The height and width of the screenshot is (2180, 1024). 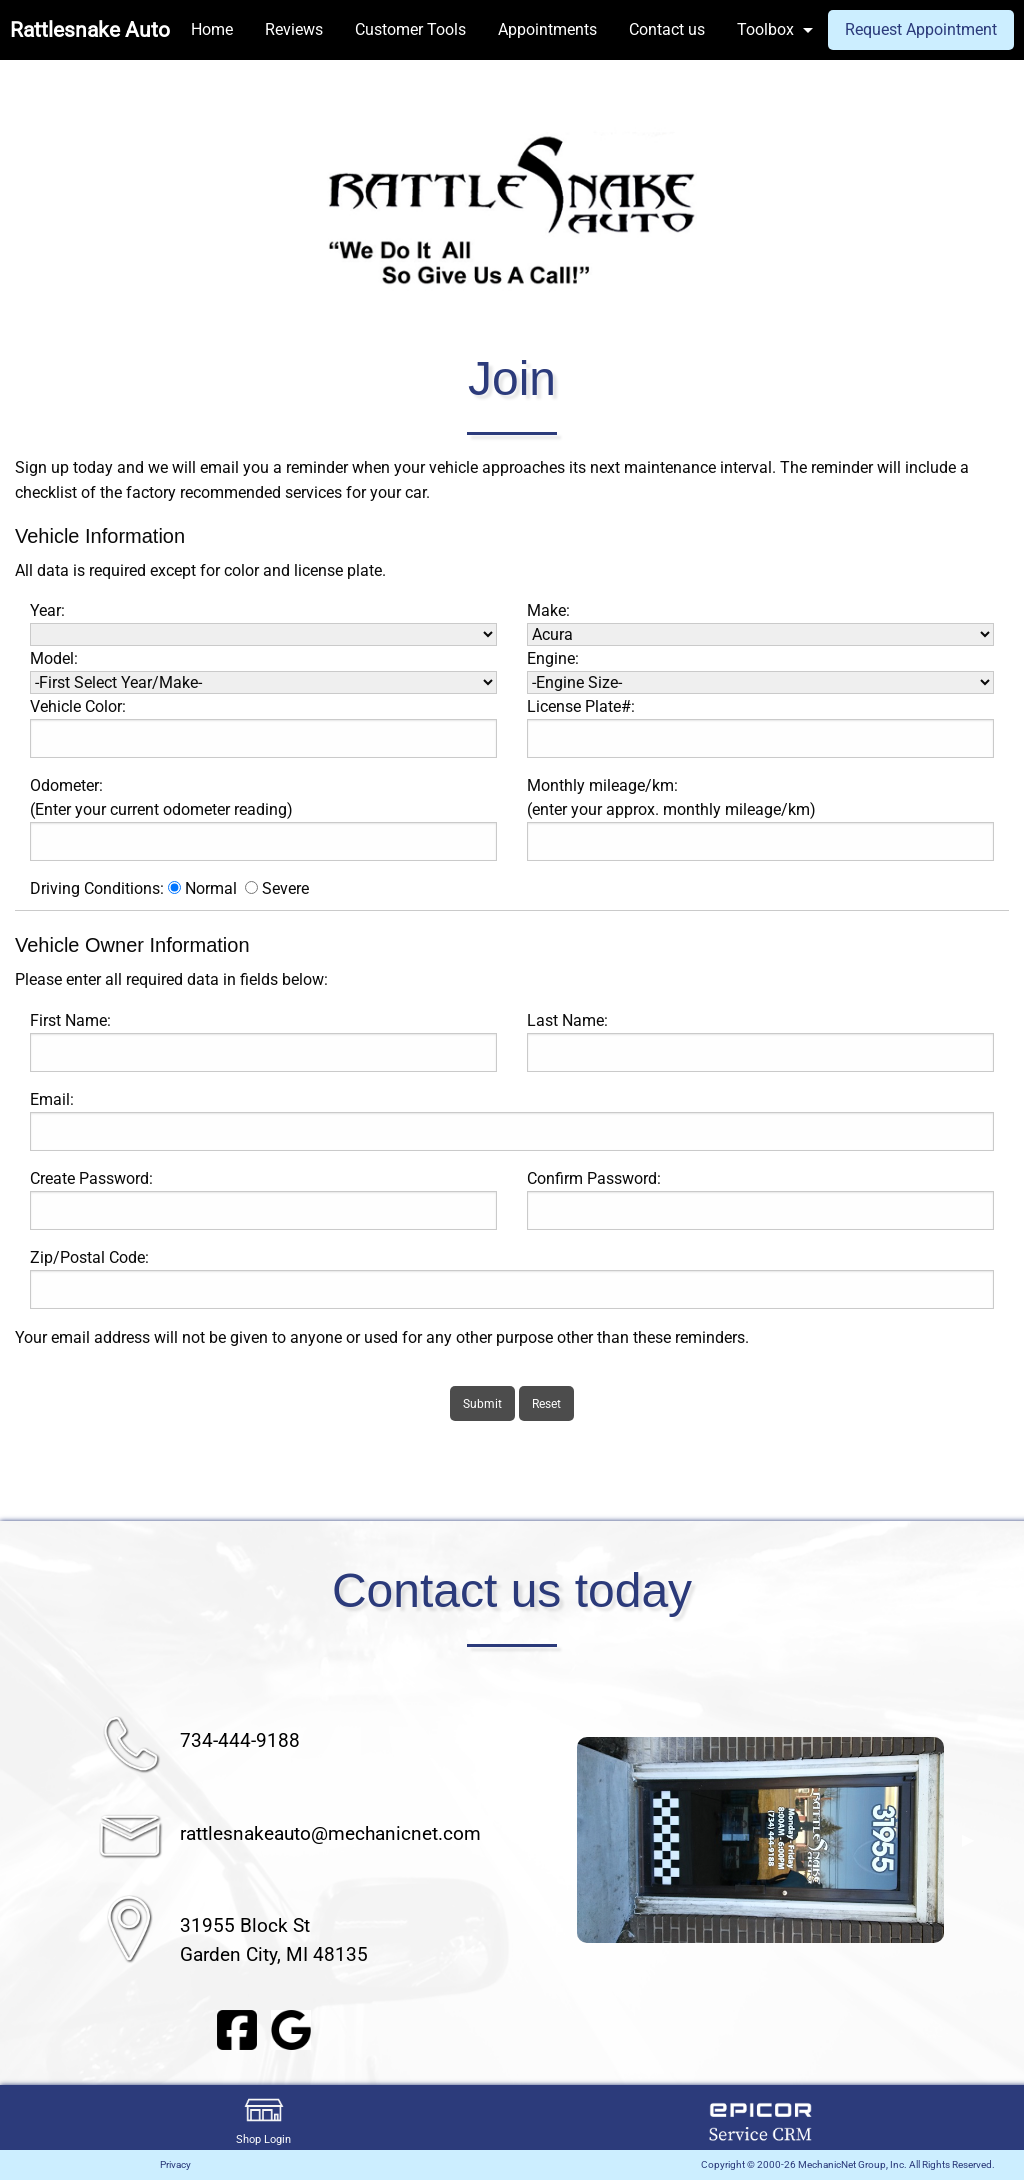 What do you see at coordinates (212, 29) in the screenshot?
I see `Home [menuitem]` at bounding box center [212, 29].